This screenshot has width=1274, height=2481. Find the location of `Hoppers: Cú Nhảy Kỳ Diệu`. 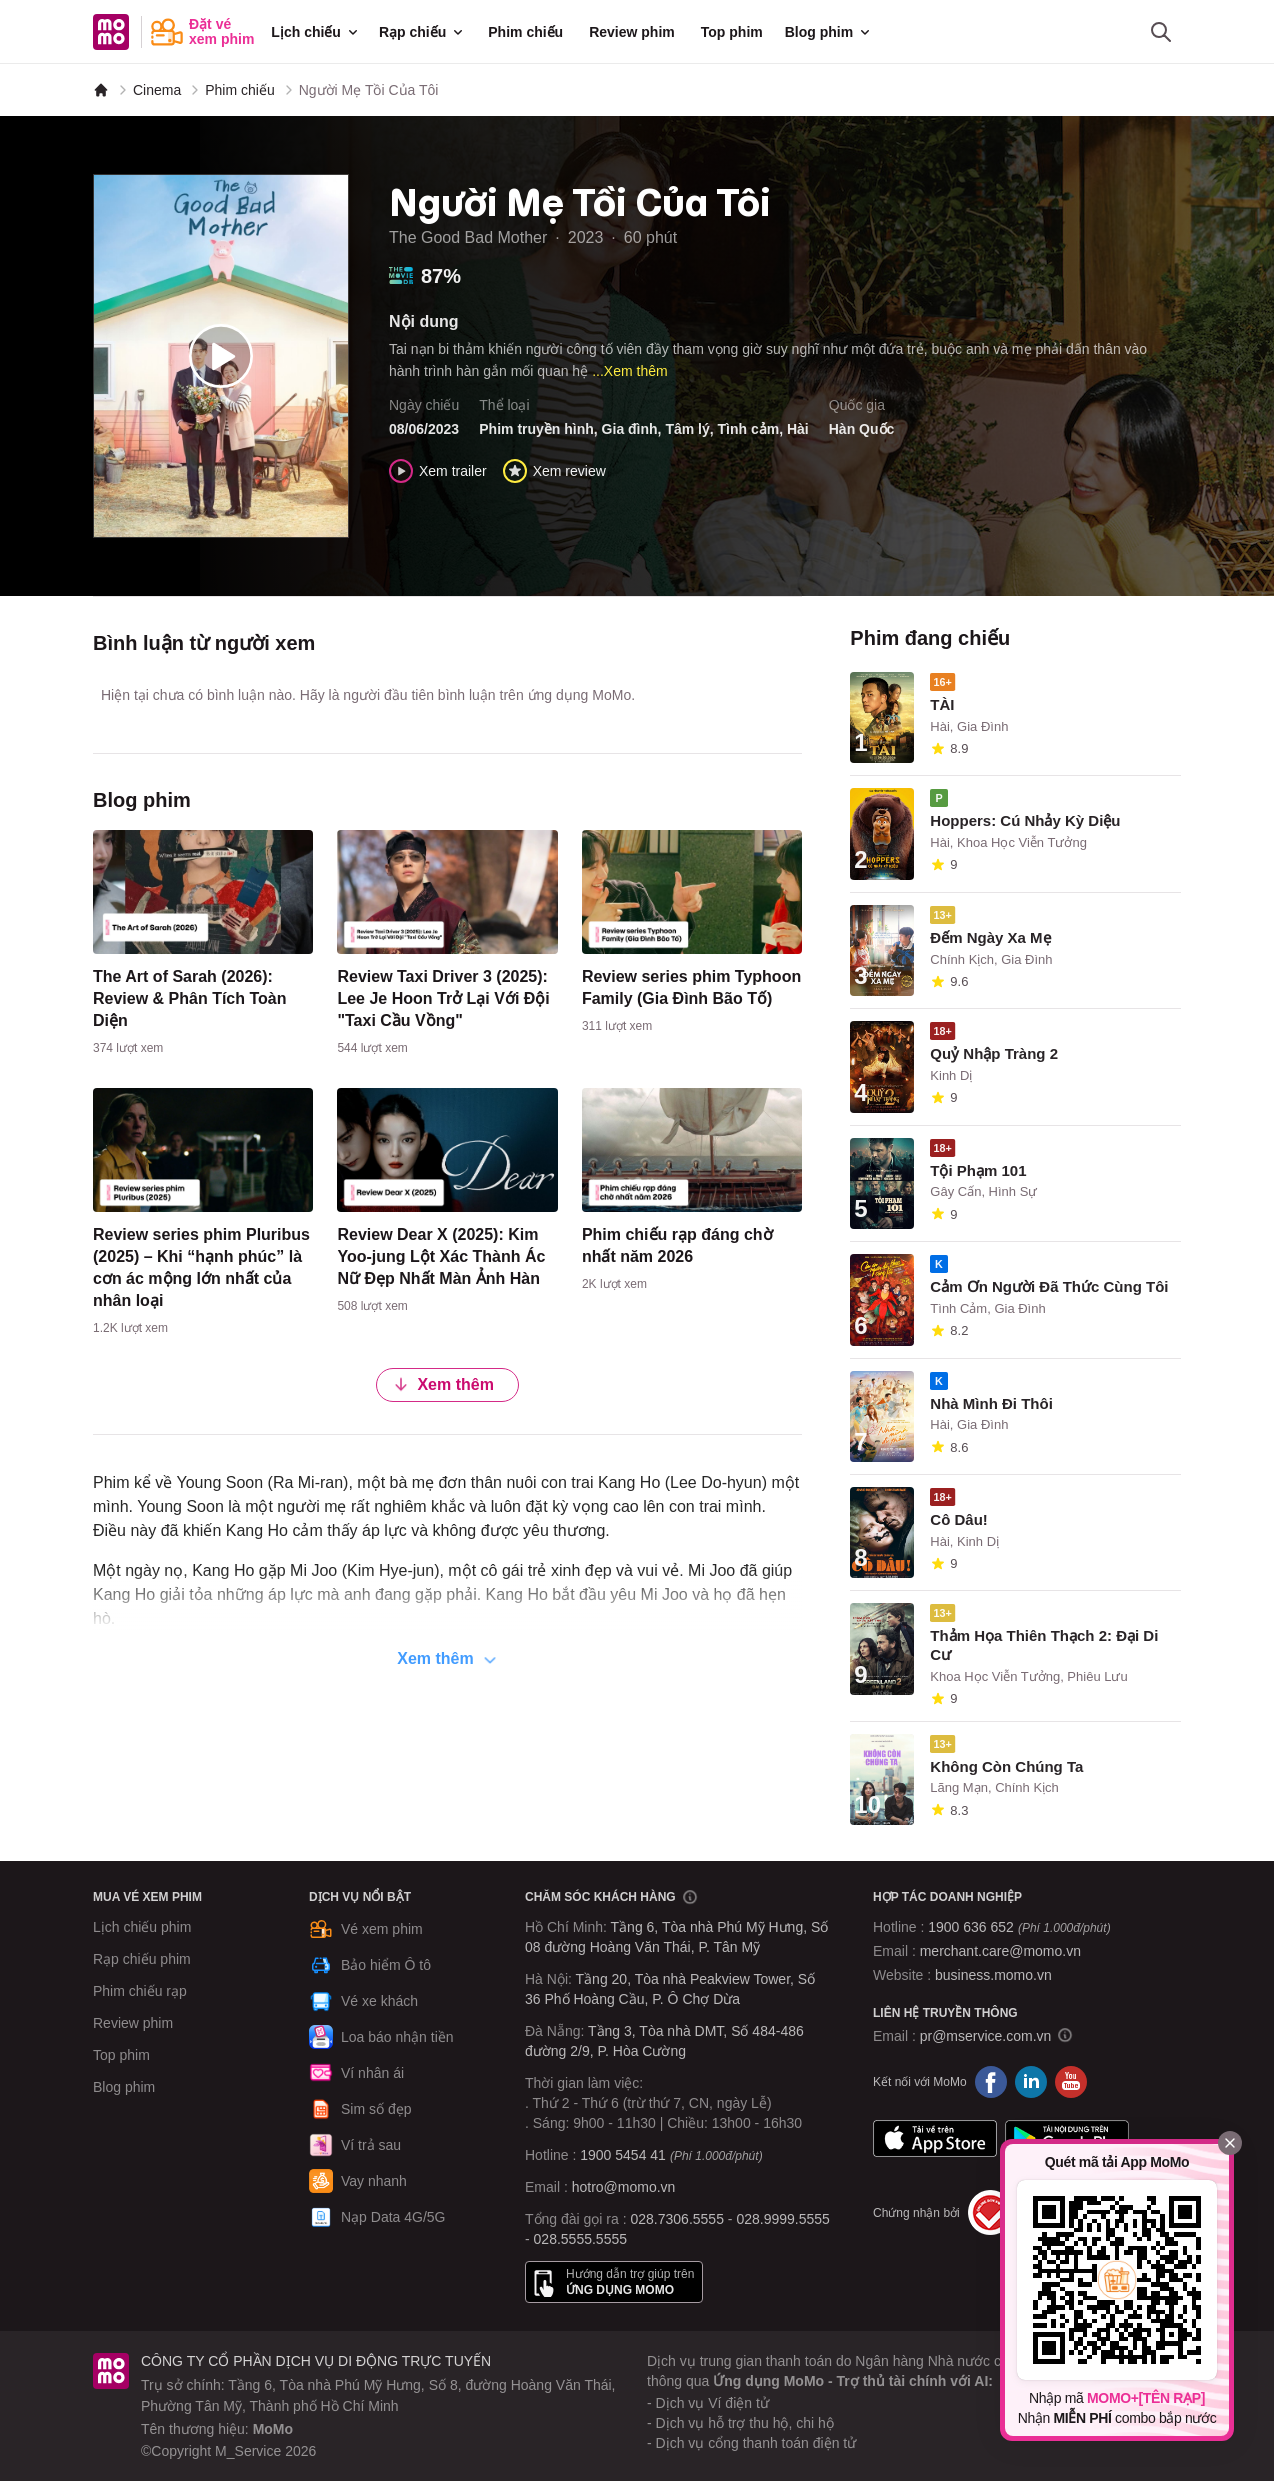

Hoppers: Cú Nhảy Kỳ Diệu is located at coordinates (1025, 820).